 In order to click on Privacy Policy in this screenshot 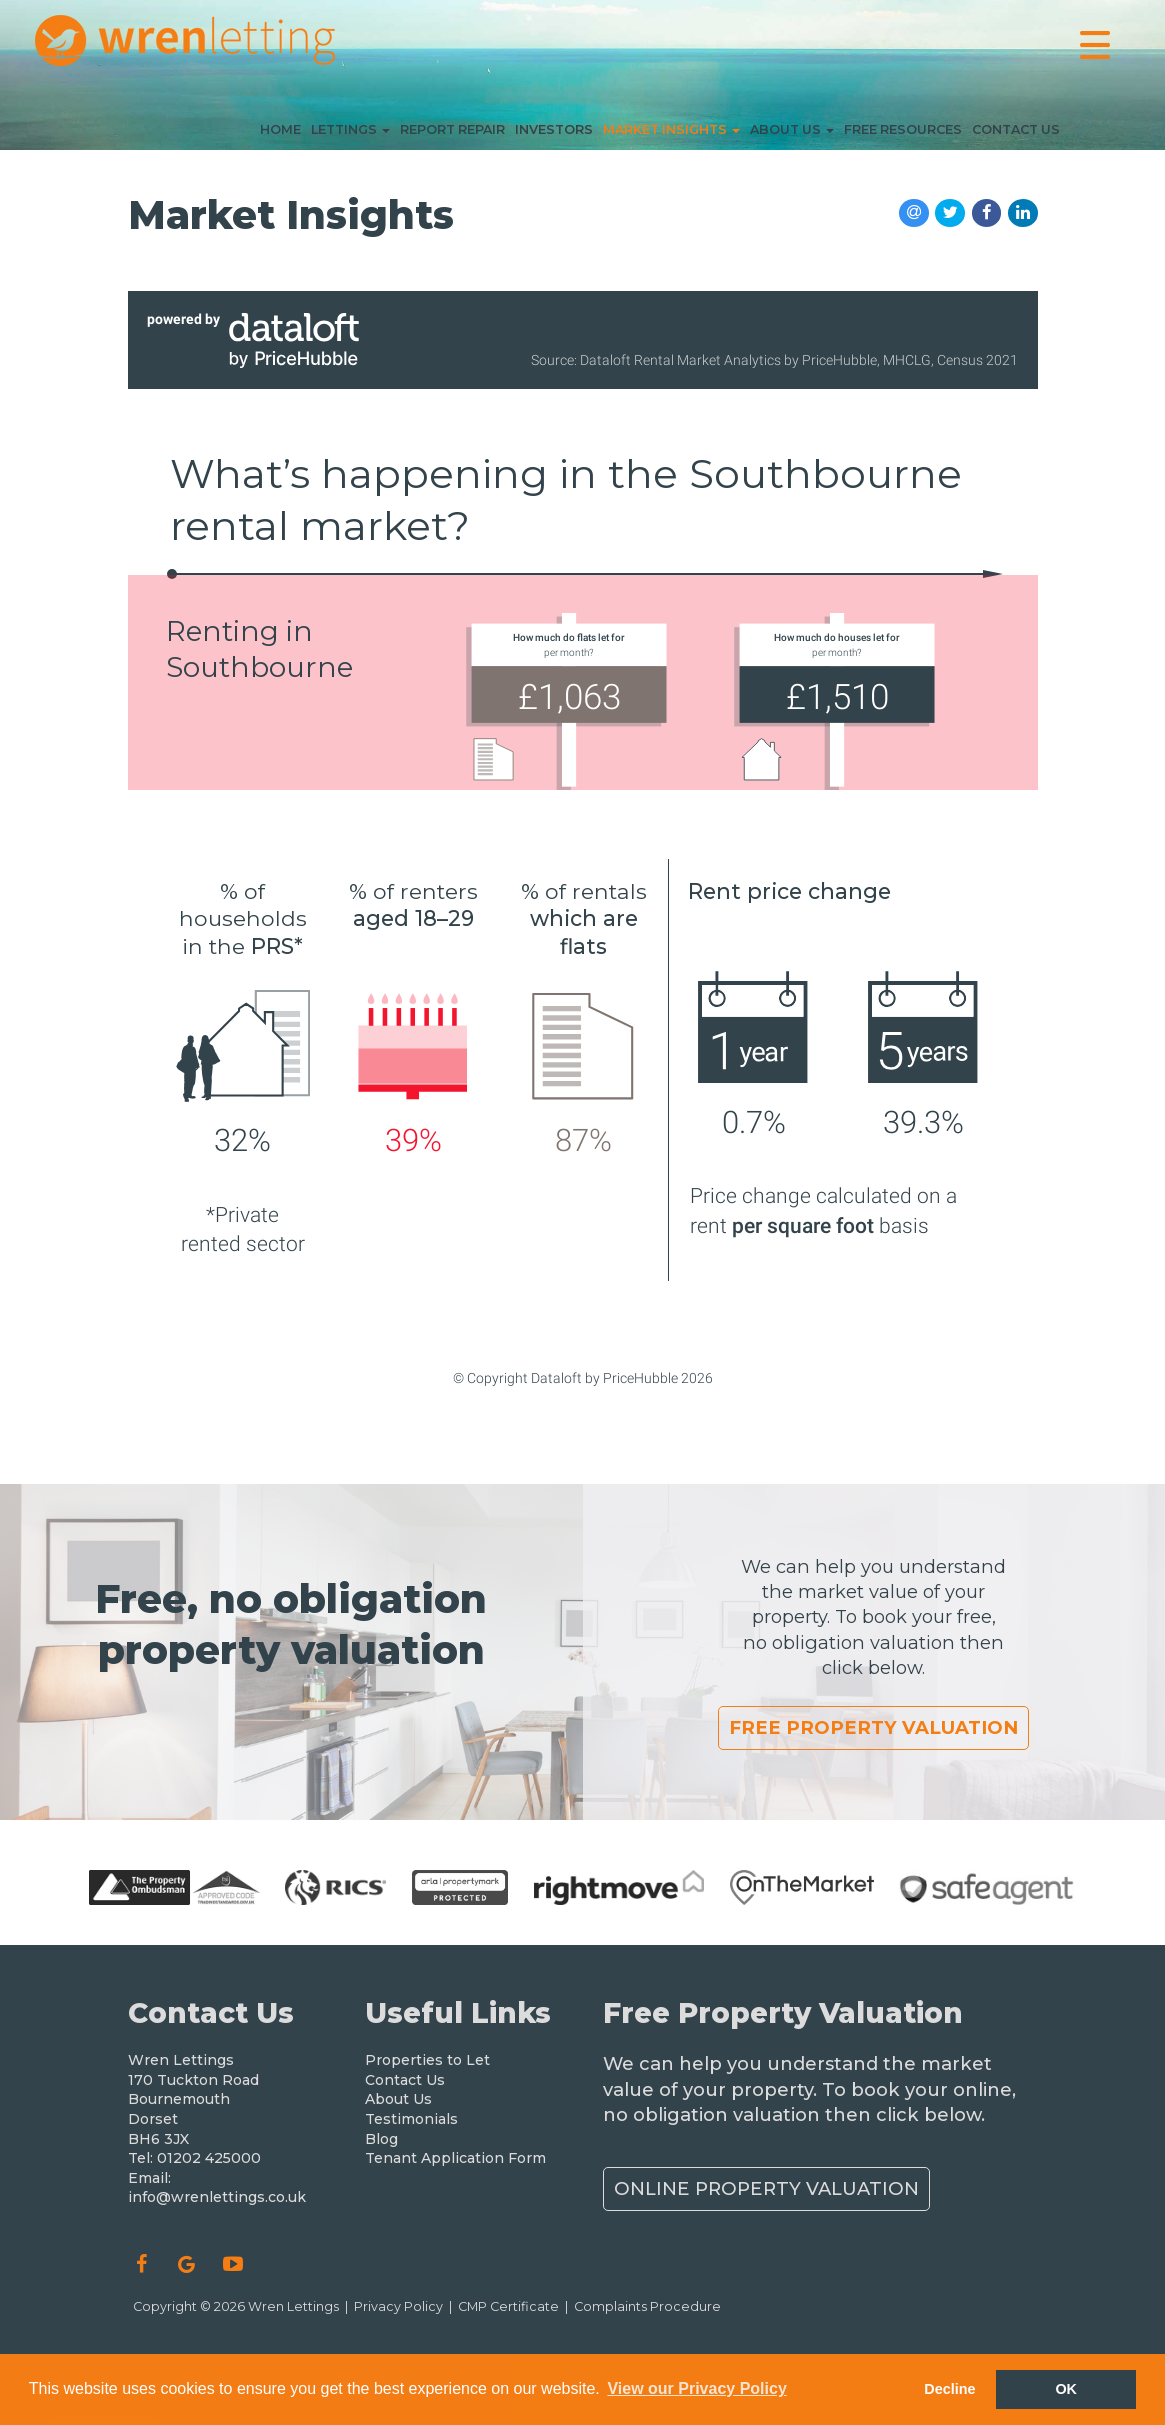, I will do `click(398, 2306)`.